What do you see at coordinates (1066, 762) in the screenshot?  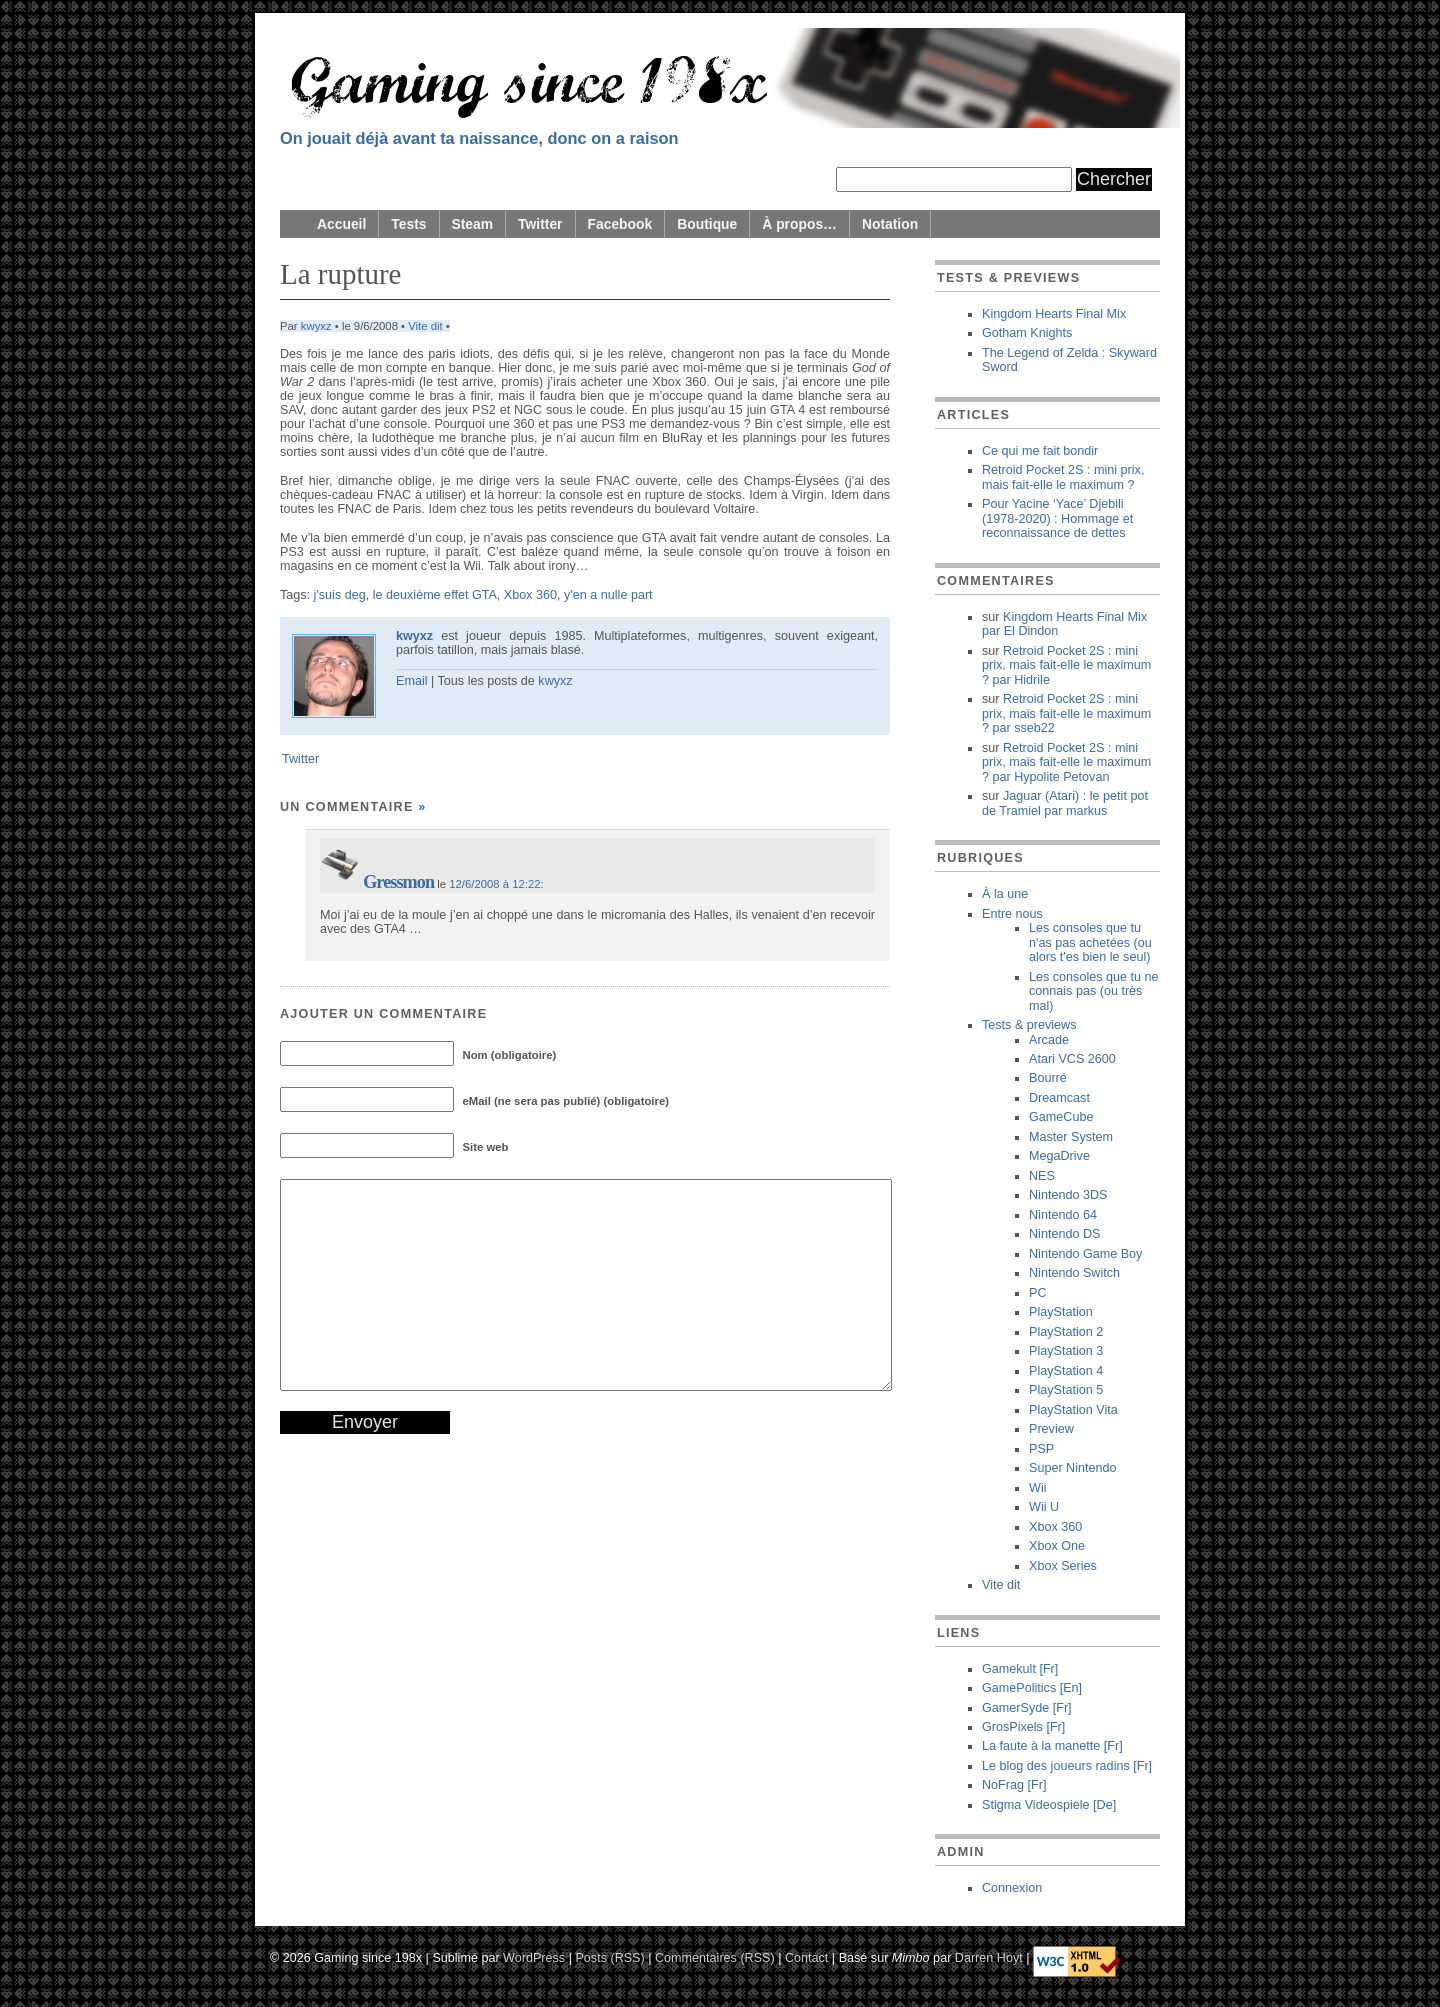 I see `Retroid Pocket 2S : mini prix, mais fait-elle le maximum ? Hypolite Petovan` at bounding box center [1066, 762].